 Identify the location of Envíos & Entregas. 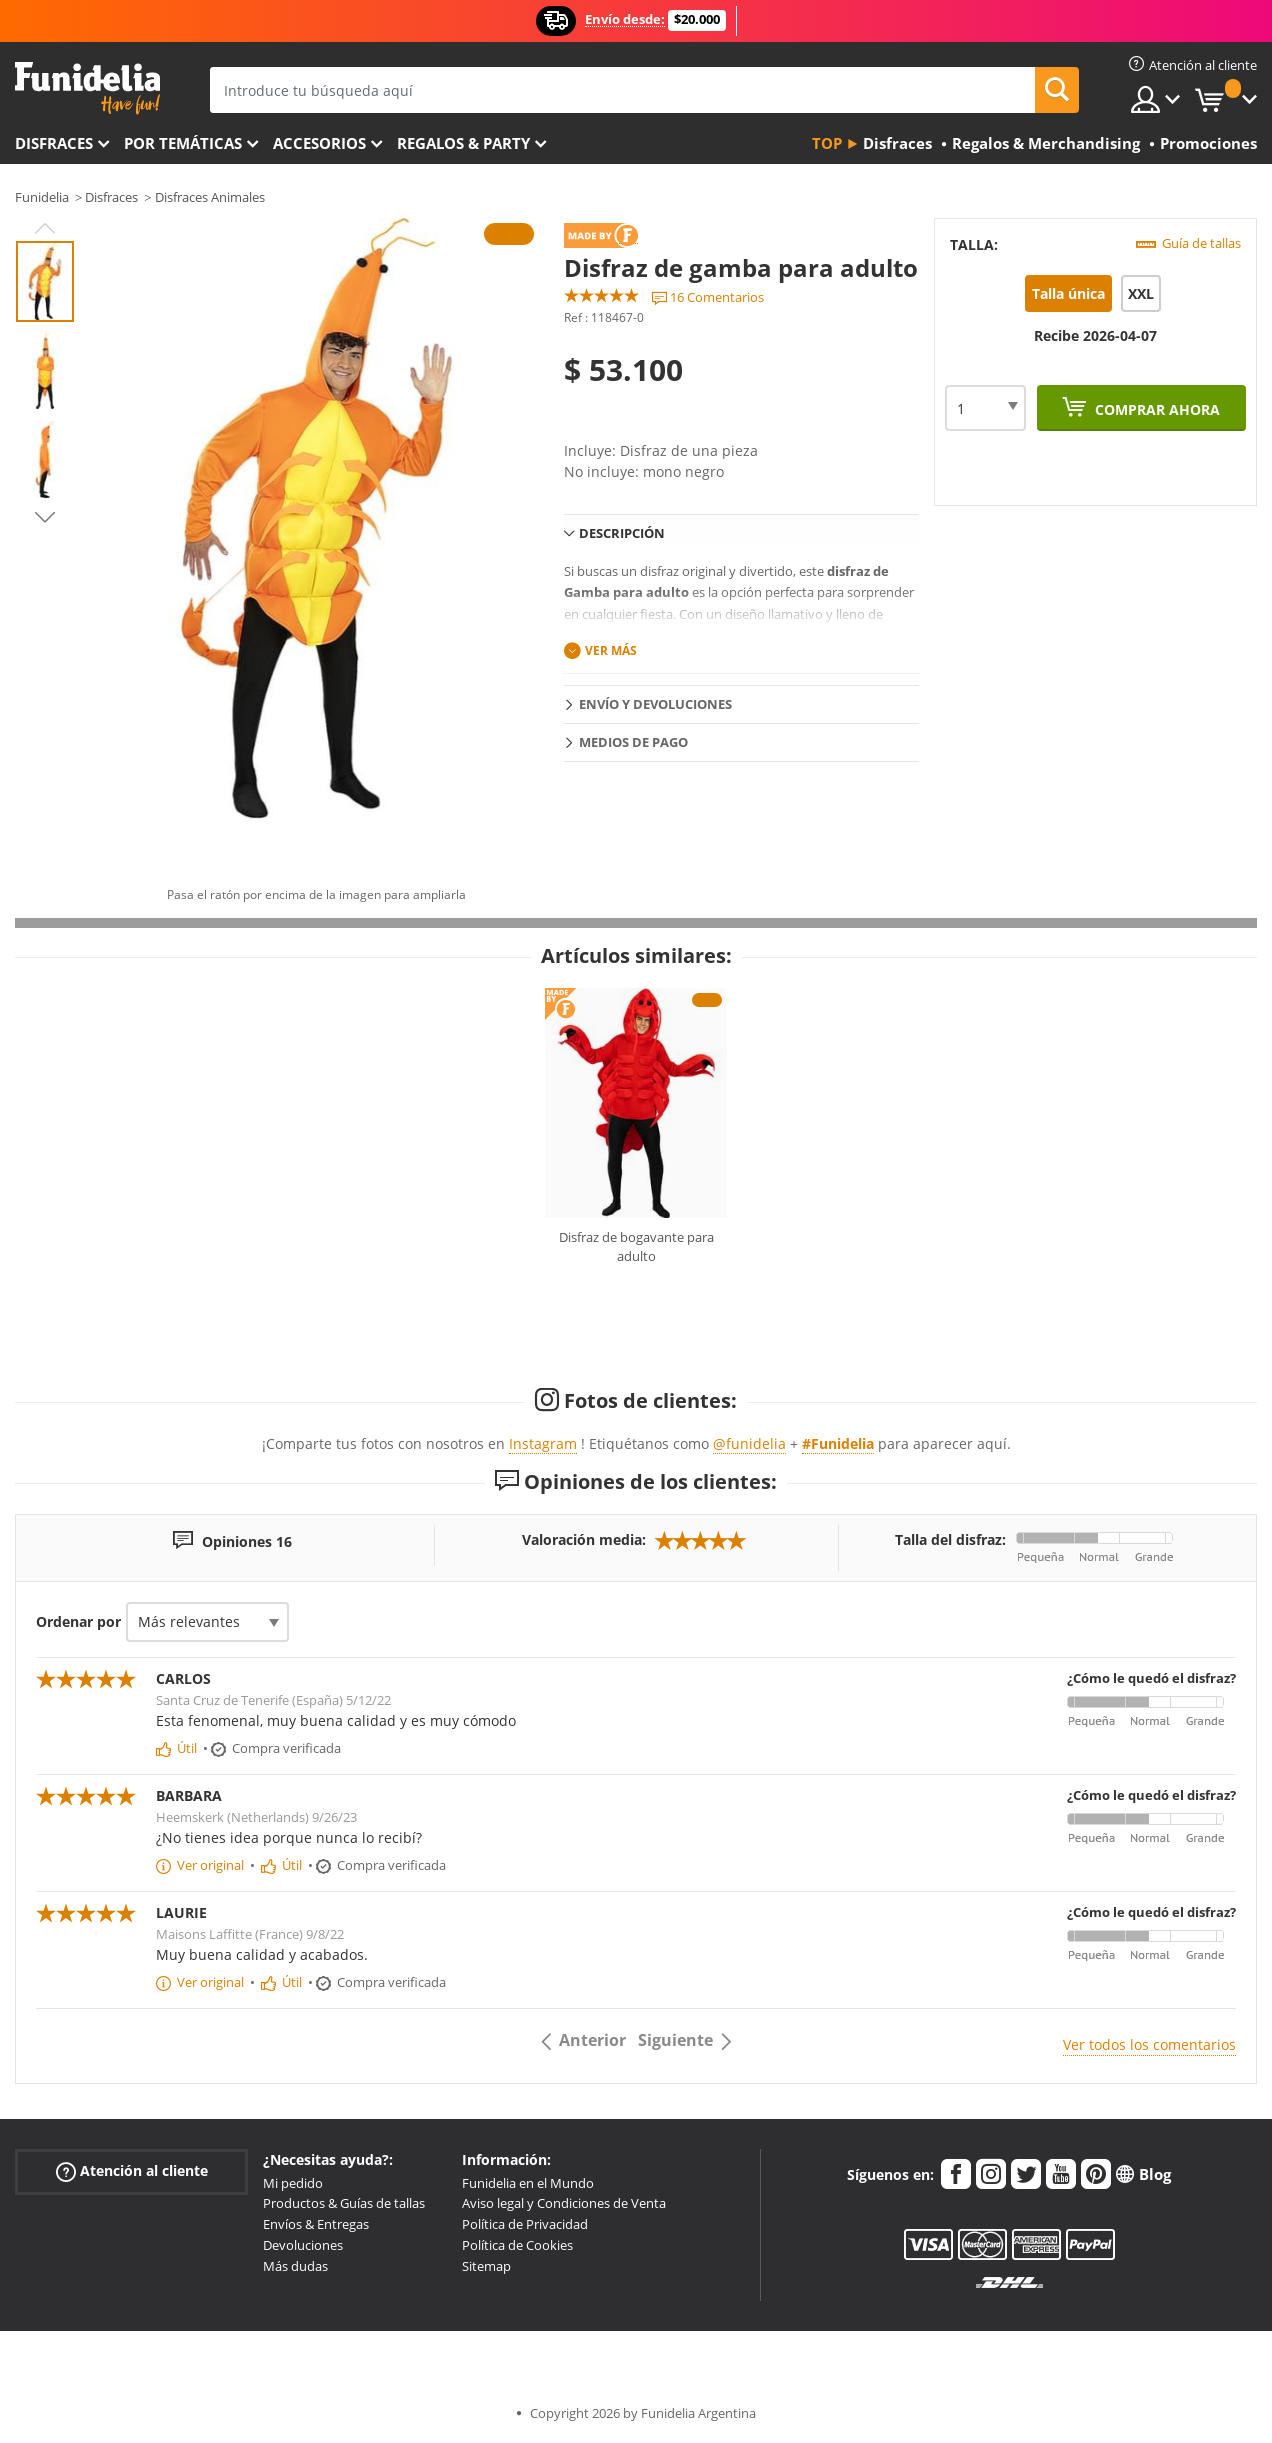
(316, 2224).